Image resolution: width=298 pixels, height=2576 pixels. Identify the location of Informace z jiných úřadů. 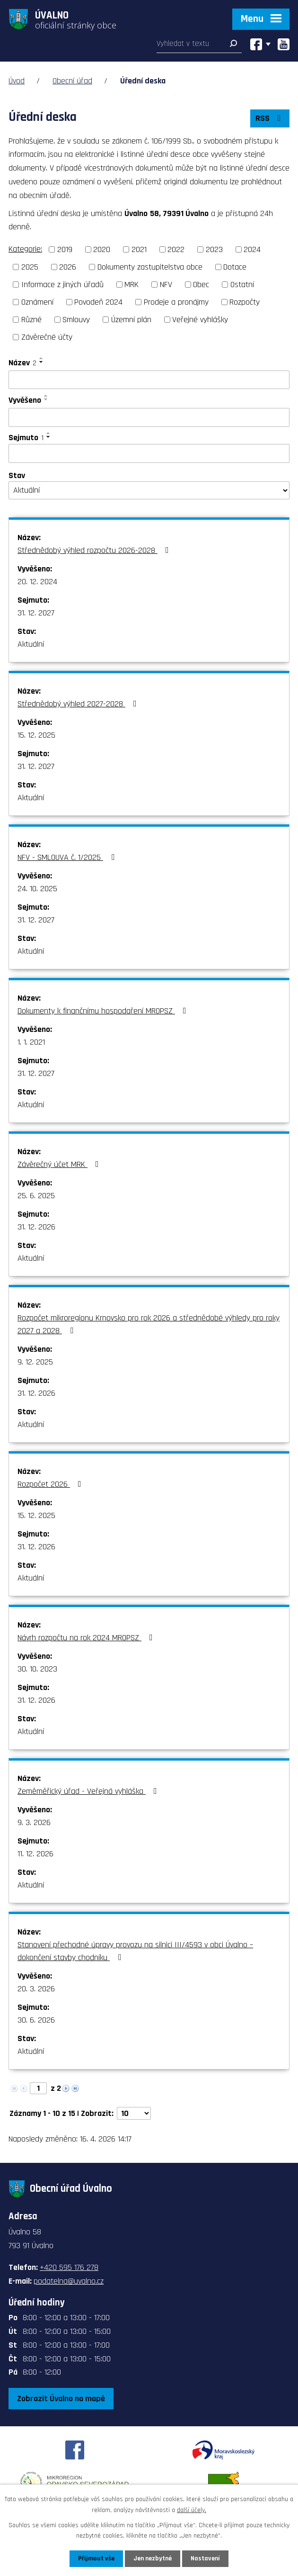
(62, 284).